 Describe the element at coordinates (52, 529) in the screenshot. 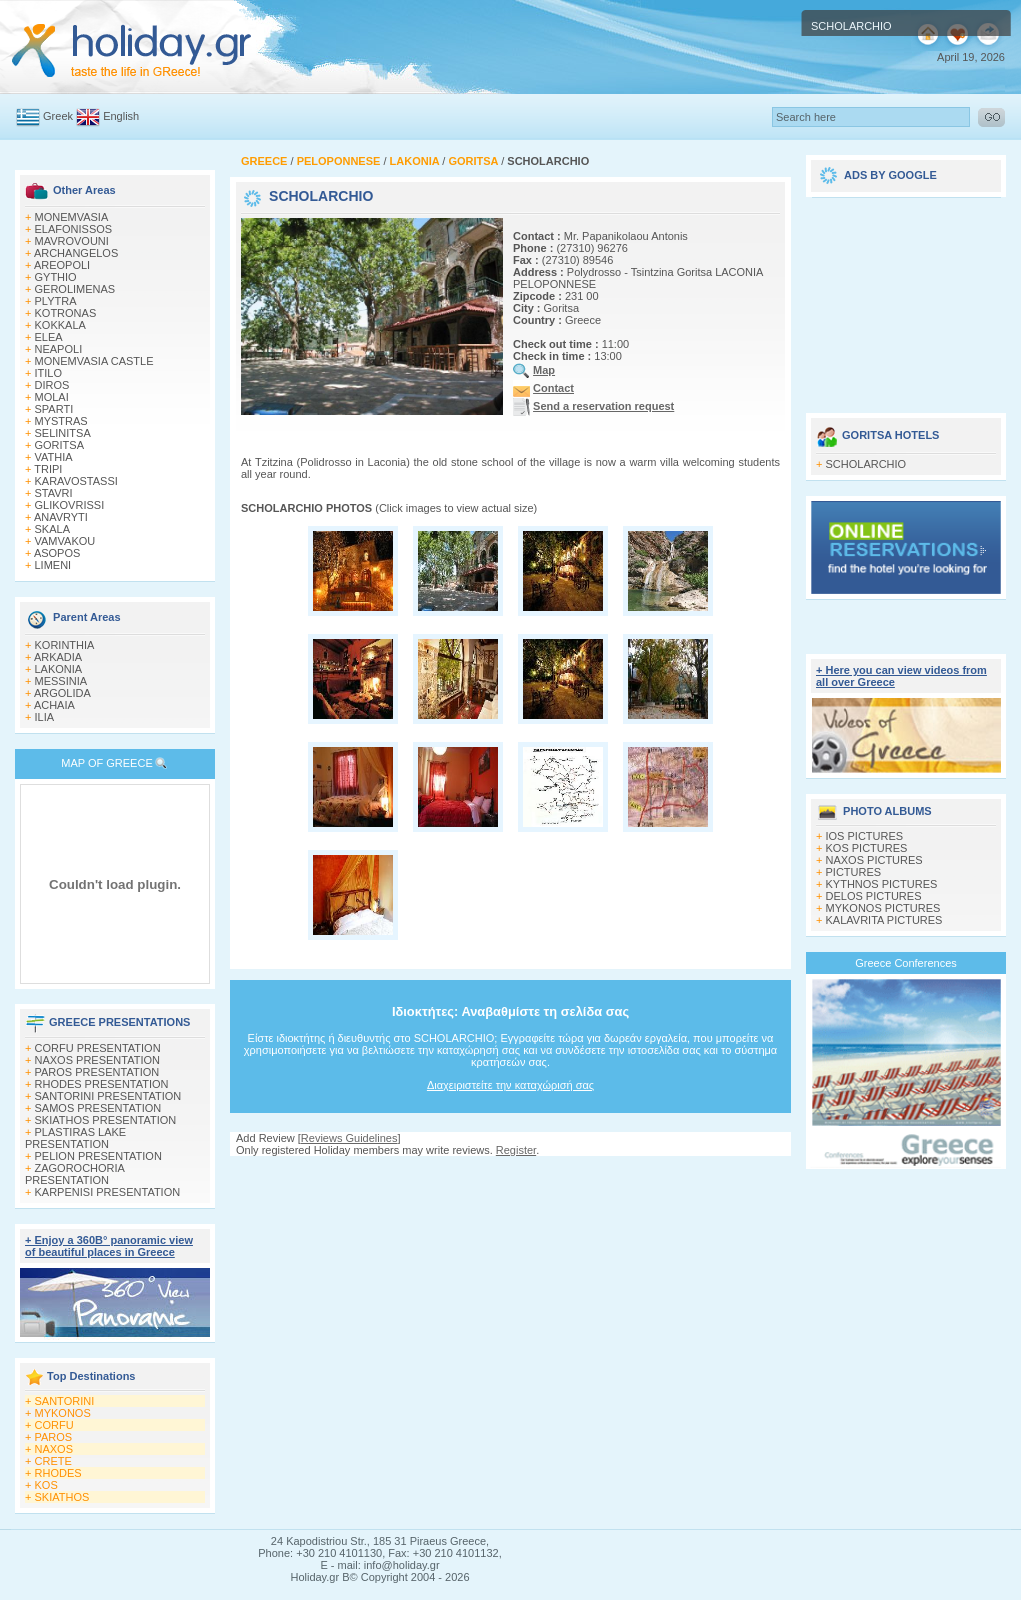

I see `SKALA` at that location.